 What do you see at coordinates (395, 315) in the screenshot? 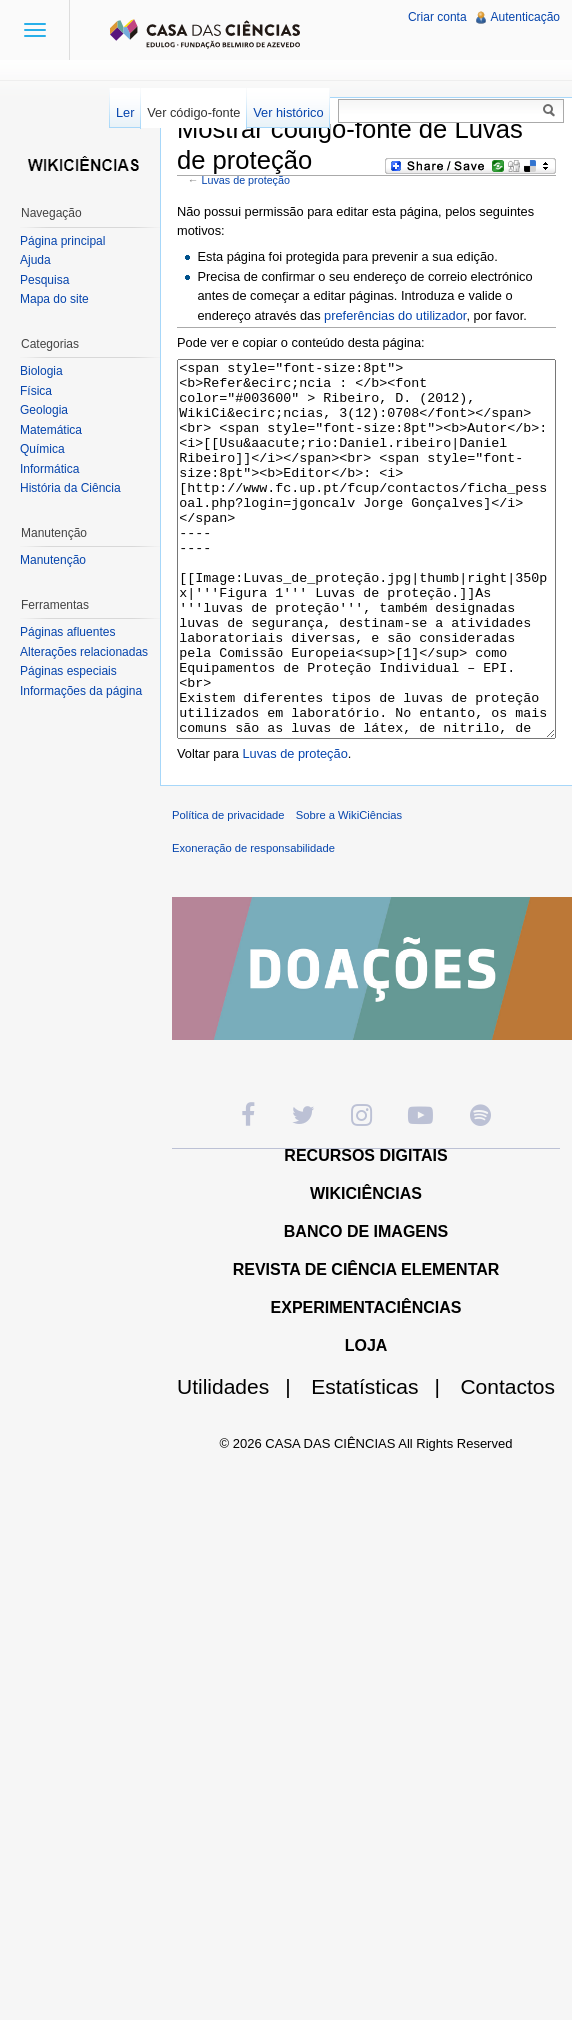
I see `preferências do utilizador` at bounding box center [395, 315].